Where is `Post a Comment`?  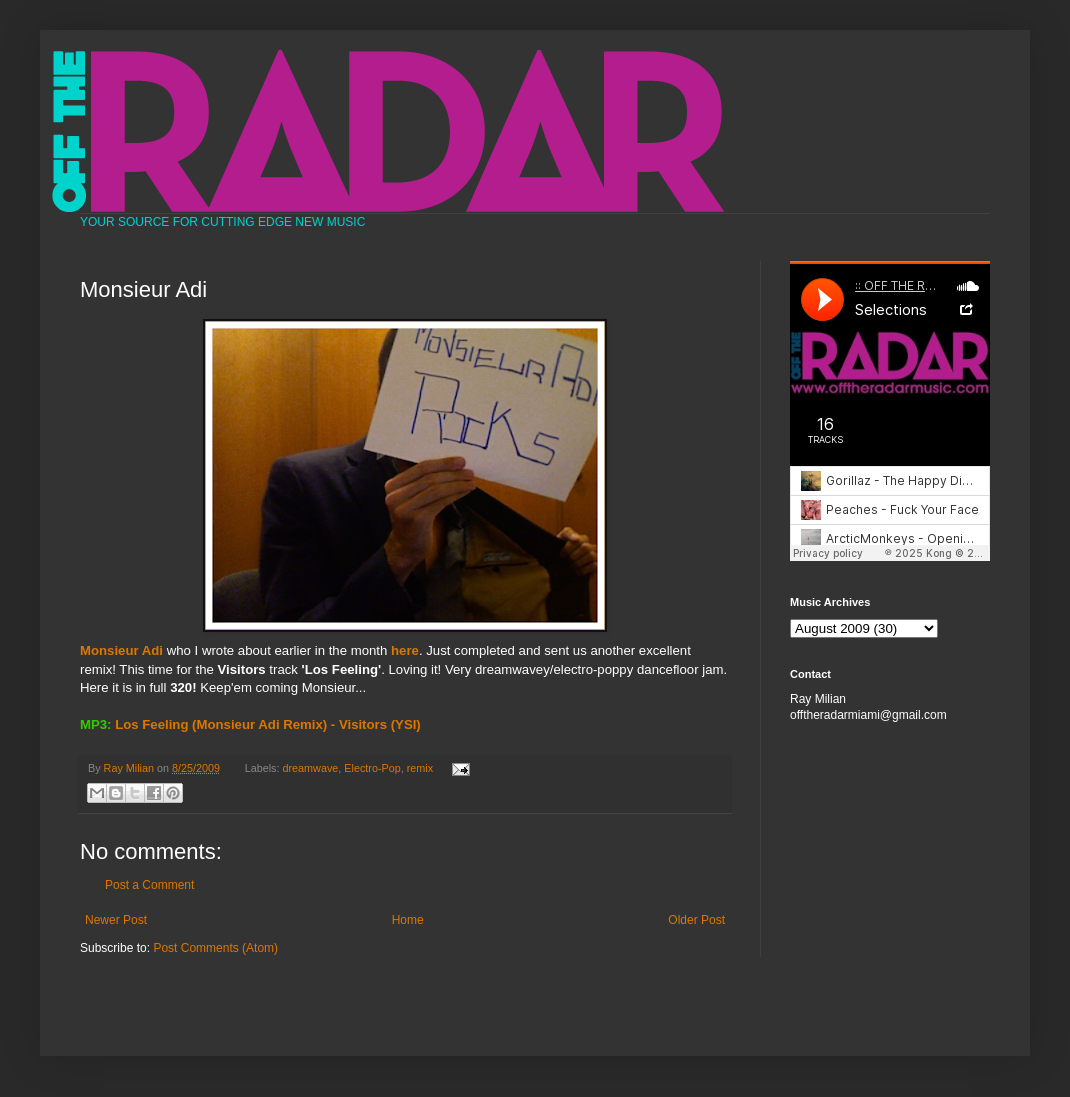
Post a Comment is located at coordinates (149, 885).